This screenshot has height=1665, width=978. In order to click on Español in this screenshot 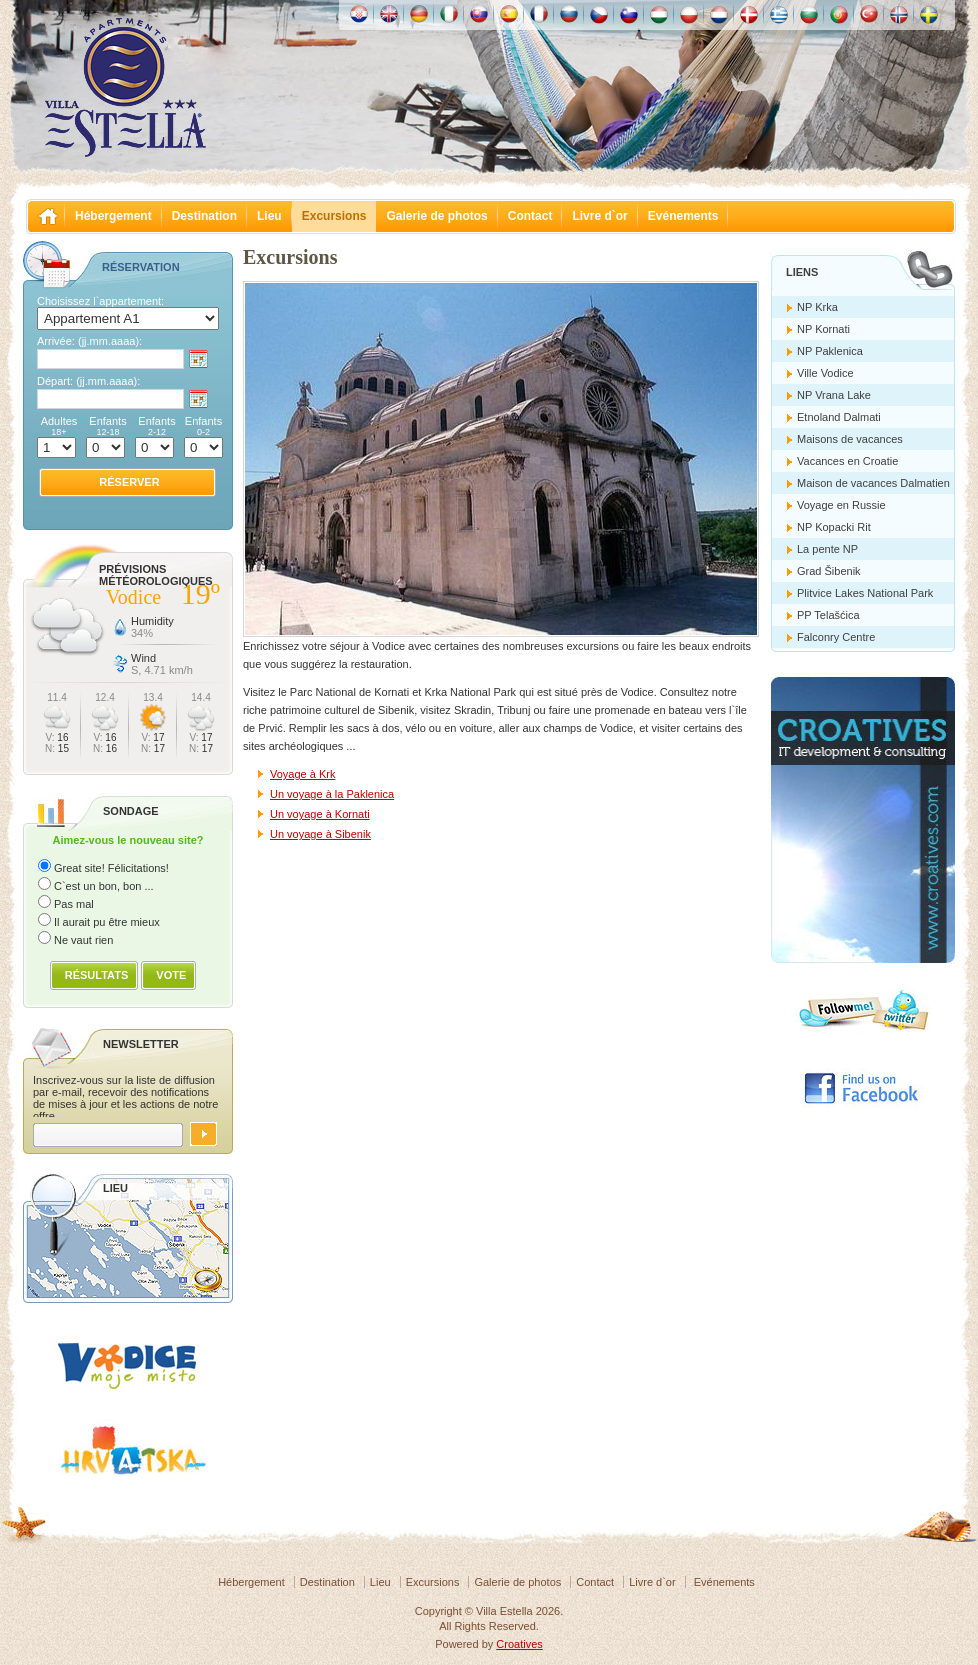, I will do `click(509, 14)`.